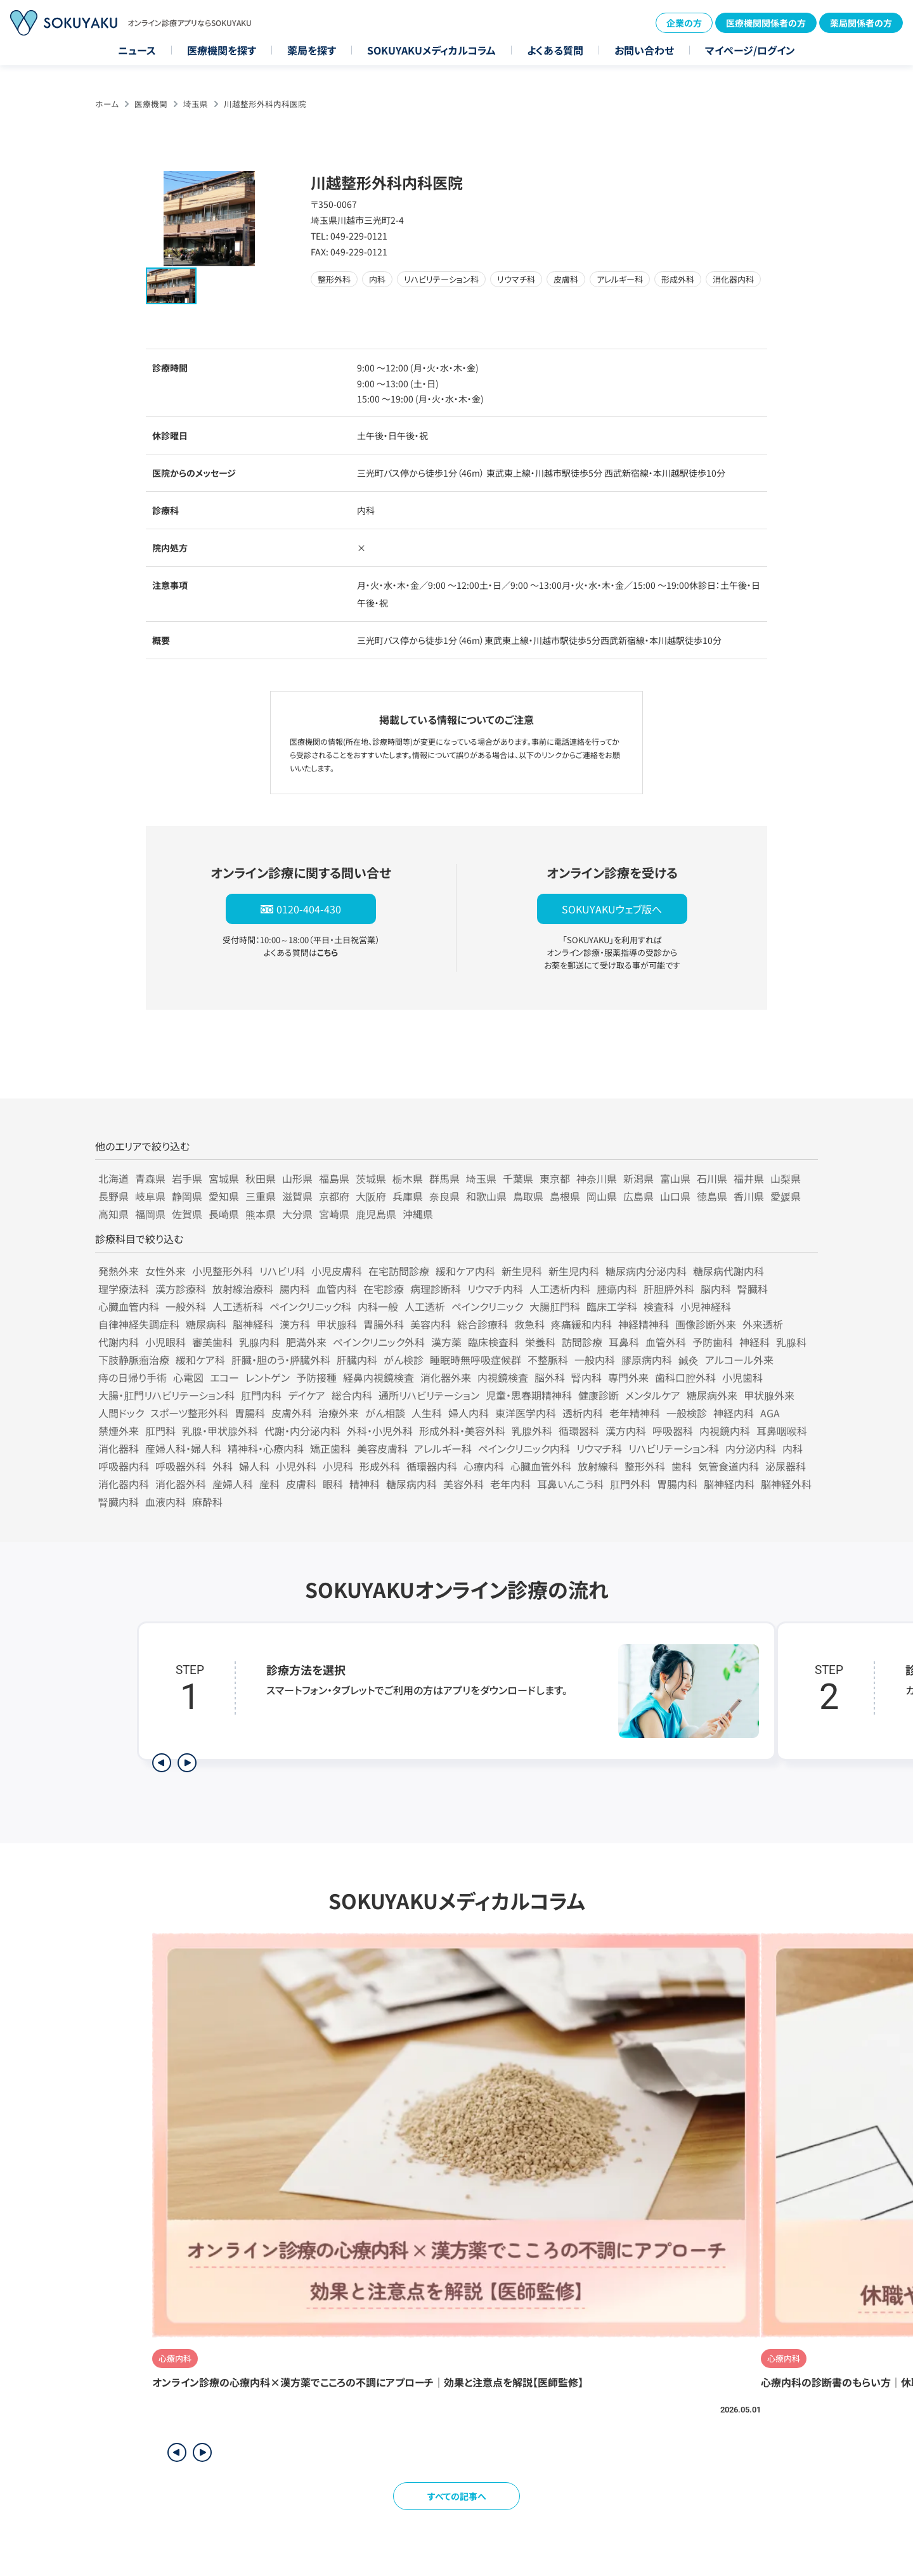  I want to click on 治療外来, so click(338, 1412).